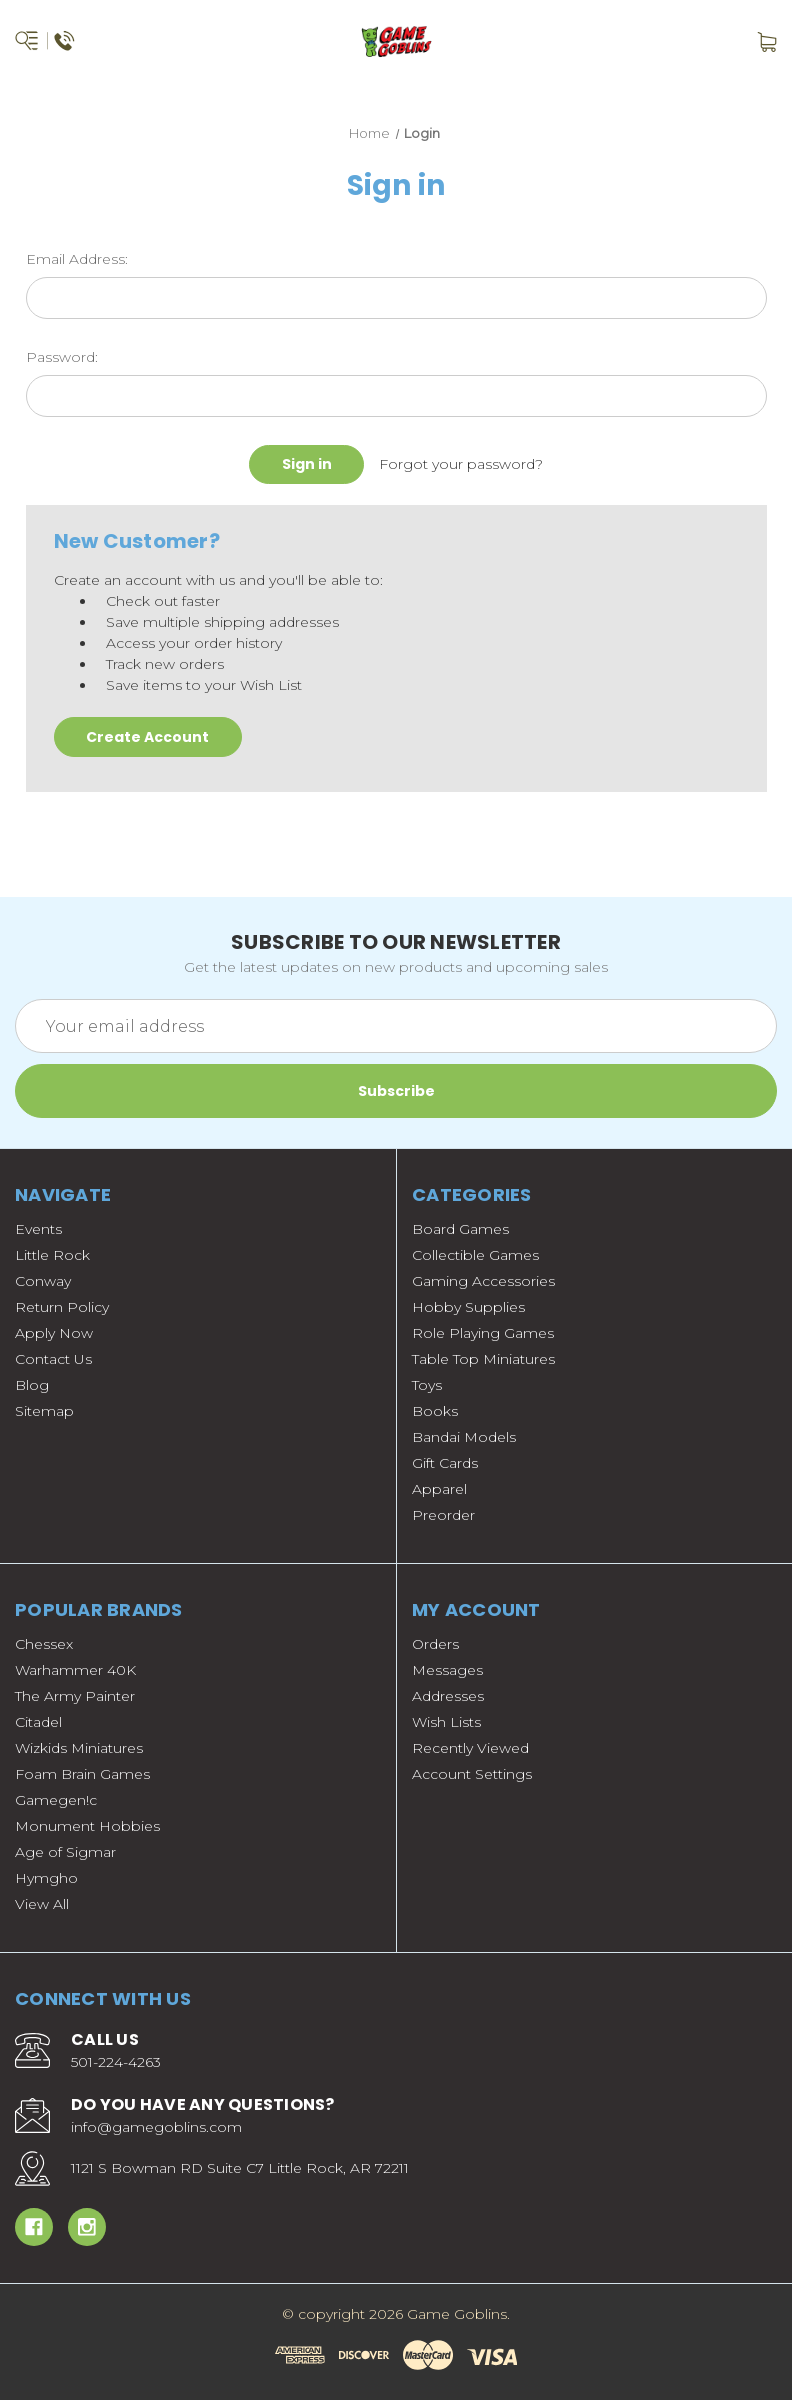  I want to click on Collectible Games, so click(475, 1255).